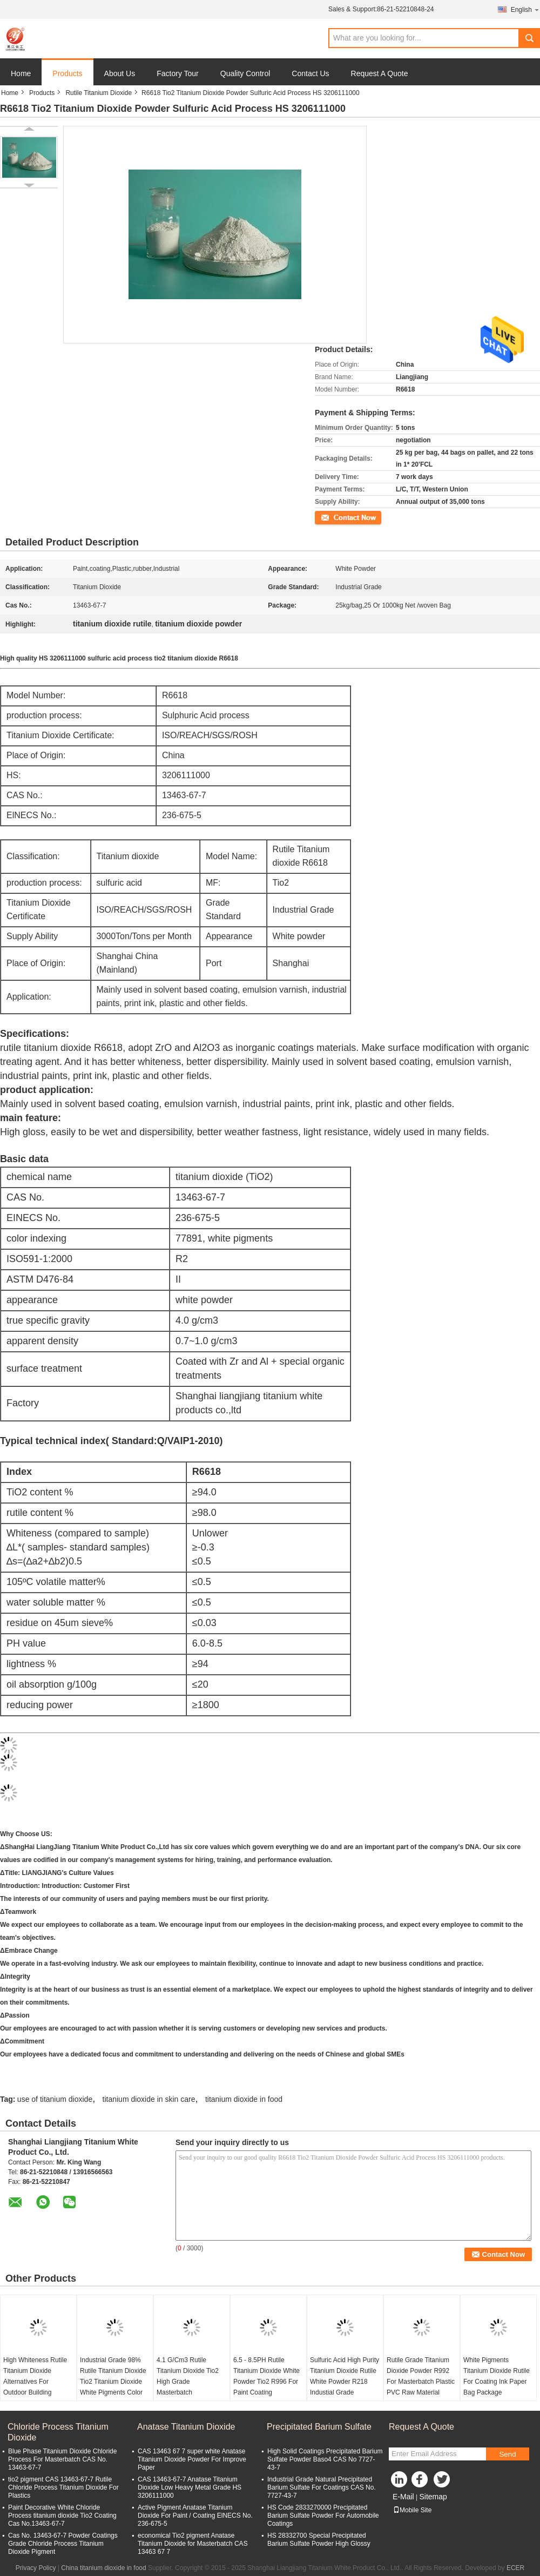  I want to click on Industrial Grade Natural Precipitated Barium Sulfate For Coatings CAS No. 7727-43-7, so click(321, 2487).